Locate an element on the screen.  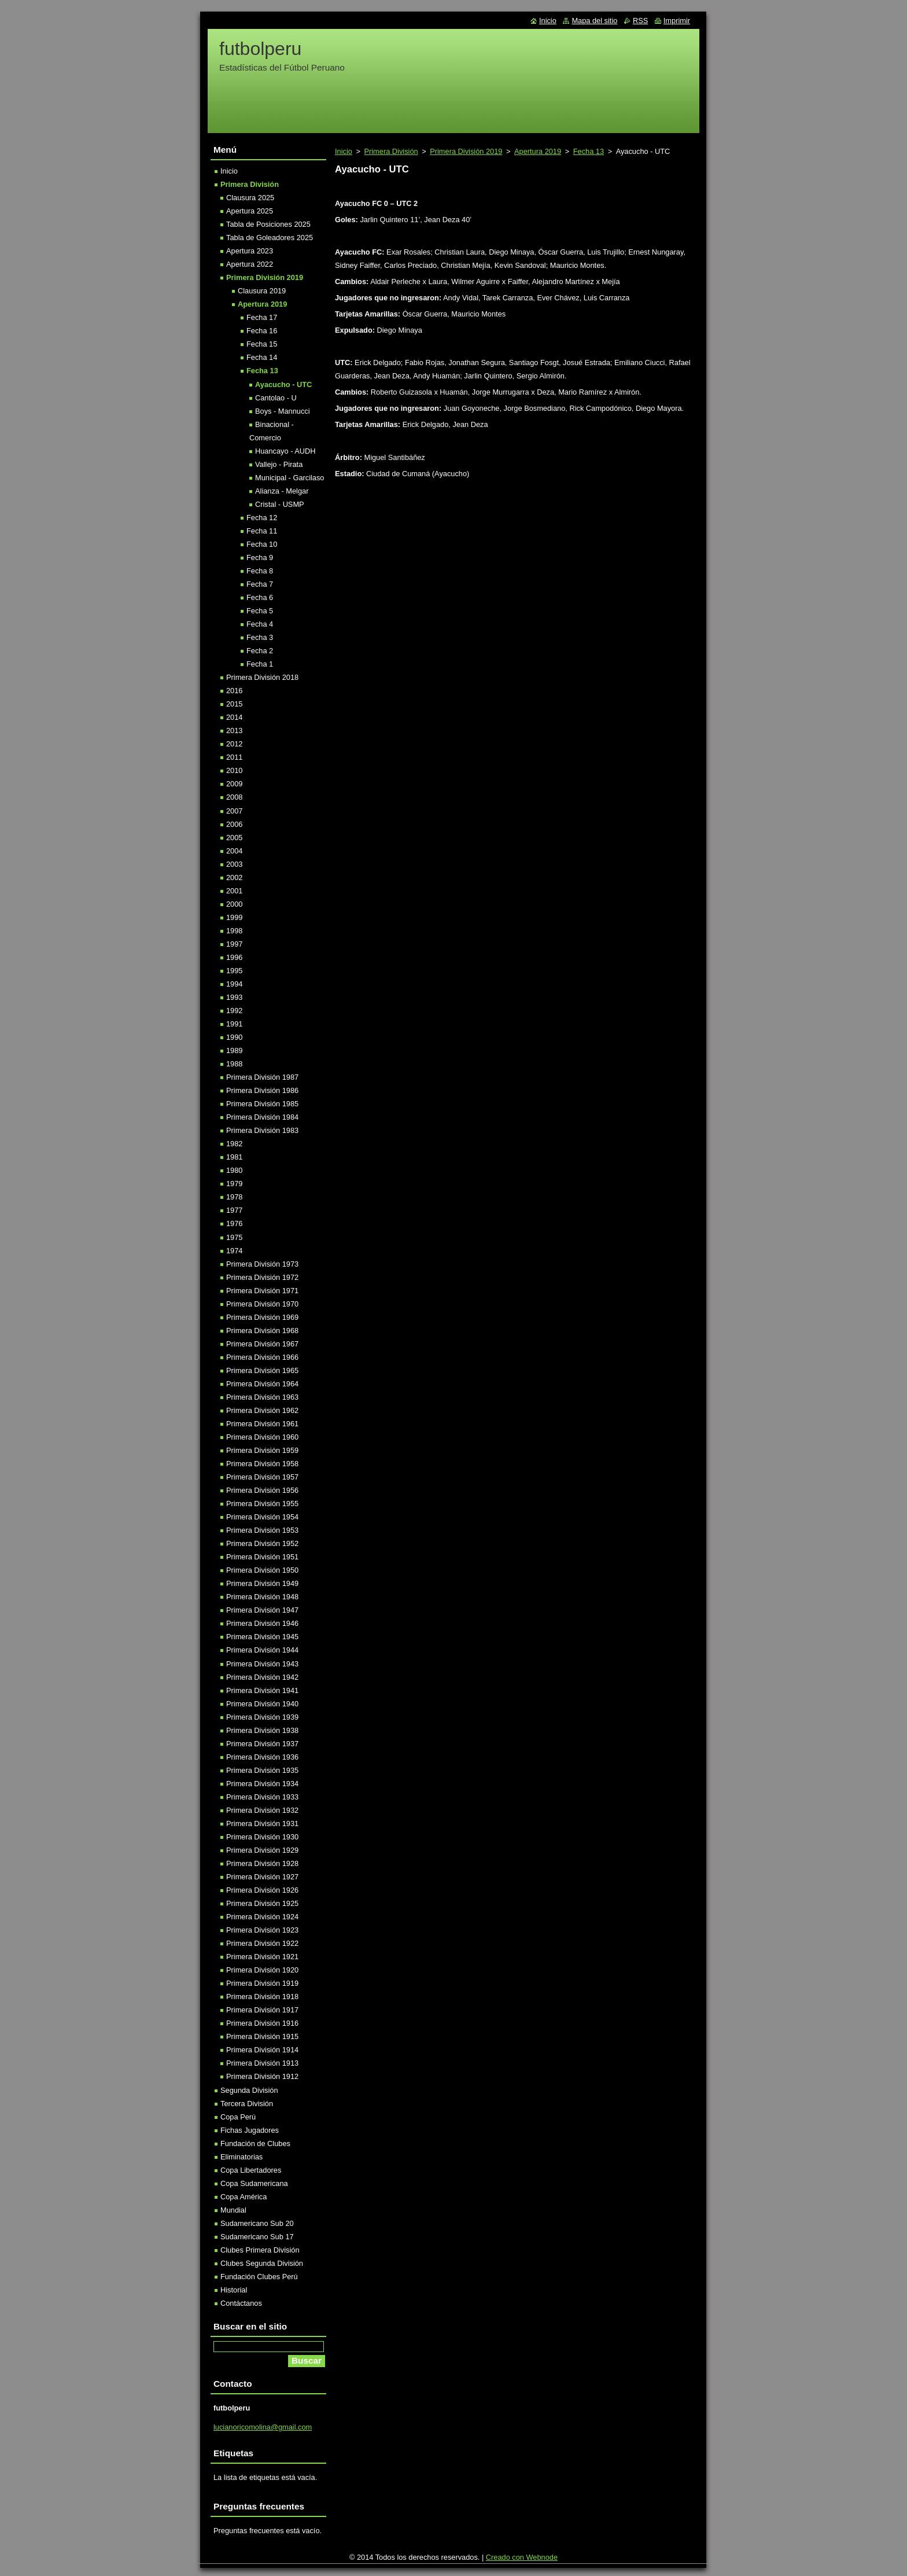
Primera División 1972 is located at coordinates (262, 1277).